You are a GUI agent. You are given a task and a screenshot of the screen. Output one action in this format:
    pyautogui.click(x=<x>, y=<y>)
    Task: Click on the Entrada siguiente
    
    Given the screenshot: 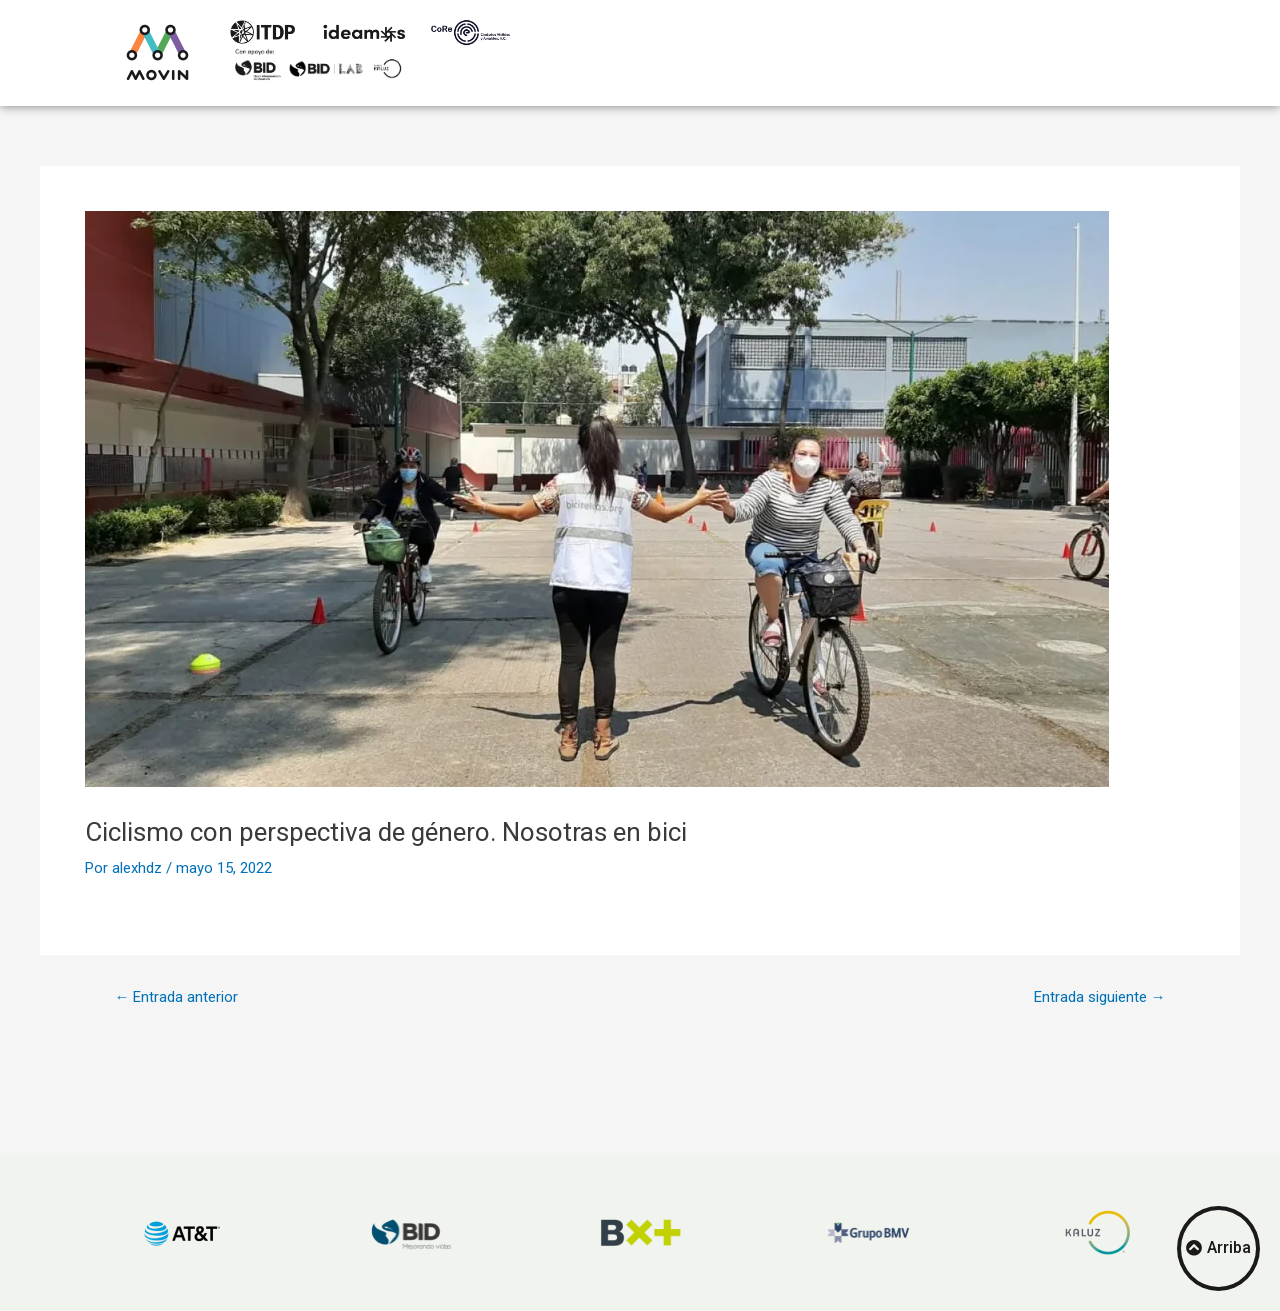 What is the action you would take?
    pyautogui.click(x=1100, y=997)
    